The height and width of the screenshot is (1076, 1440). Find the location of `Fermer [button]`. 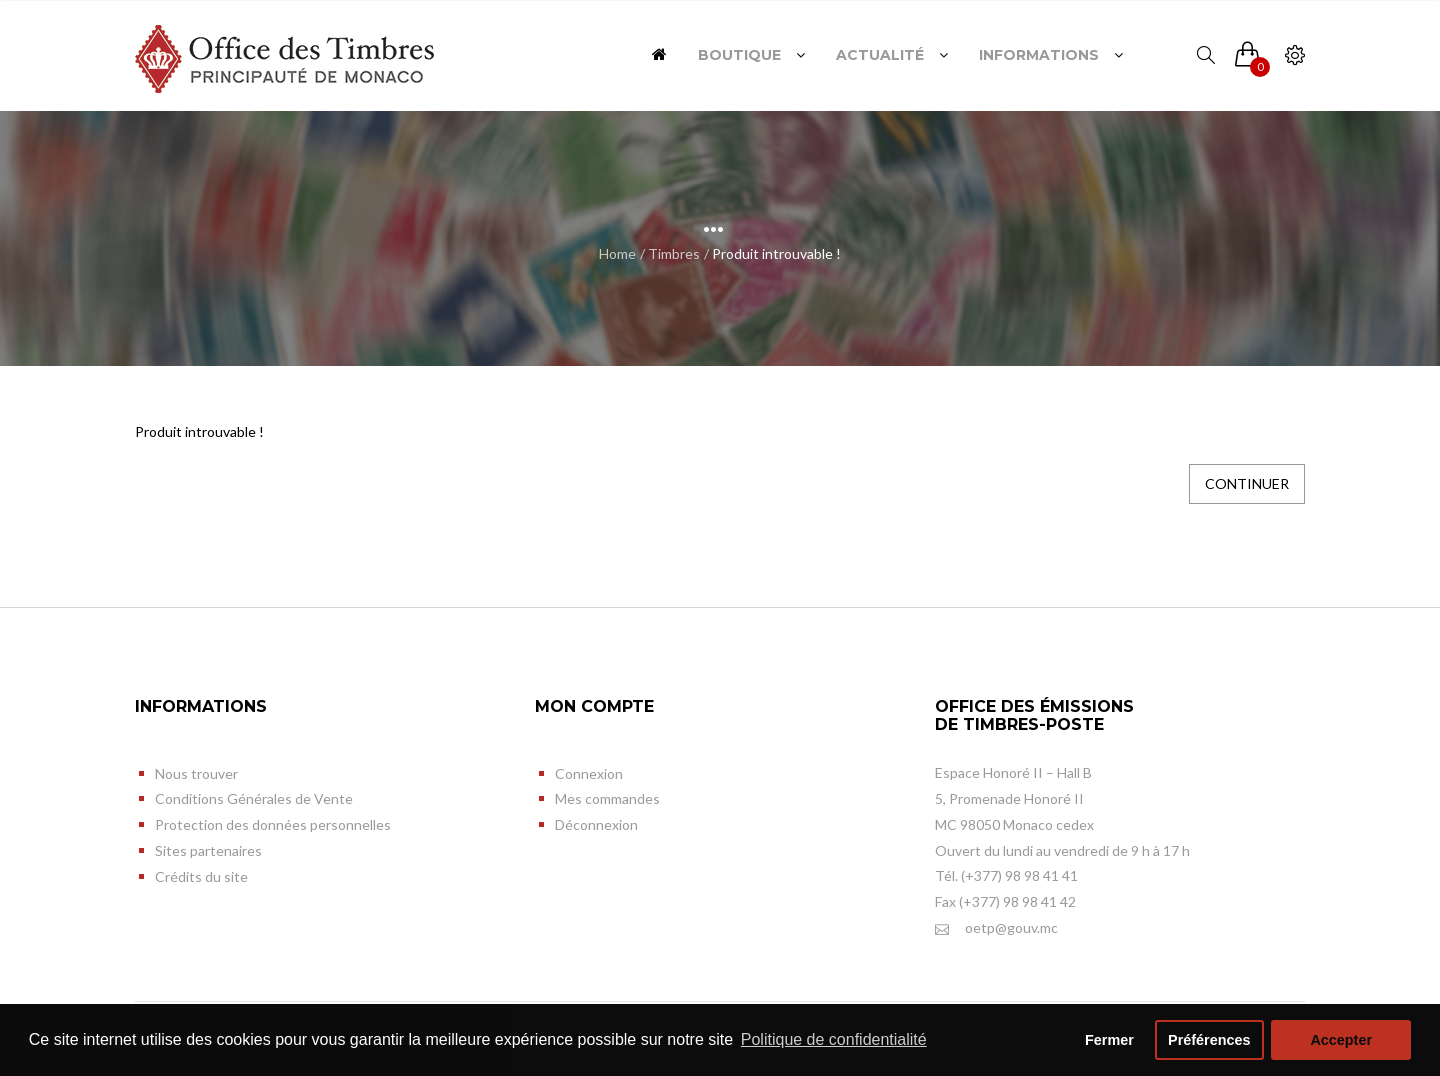

Fermer [button] is located at coordinates (1109, 1040).